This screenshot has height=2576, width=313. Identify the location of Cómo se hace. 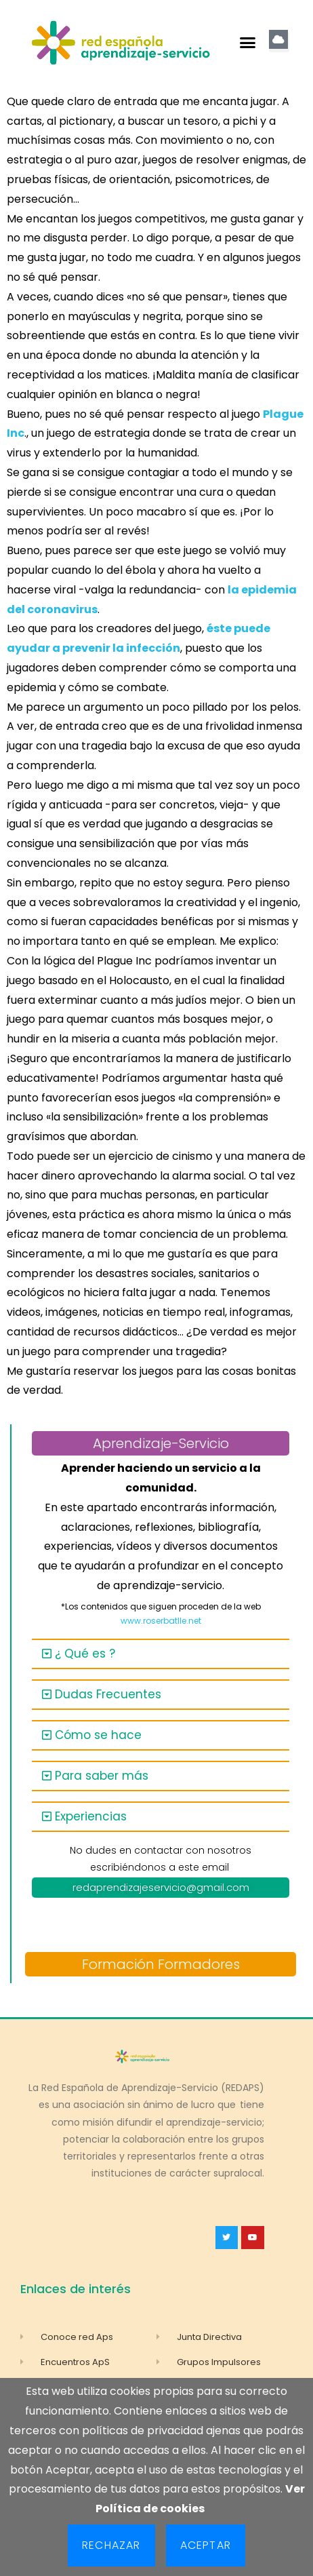
(98, 1735).